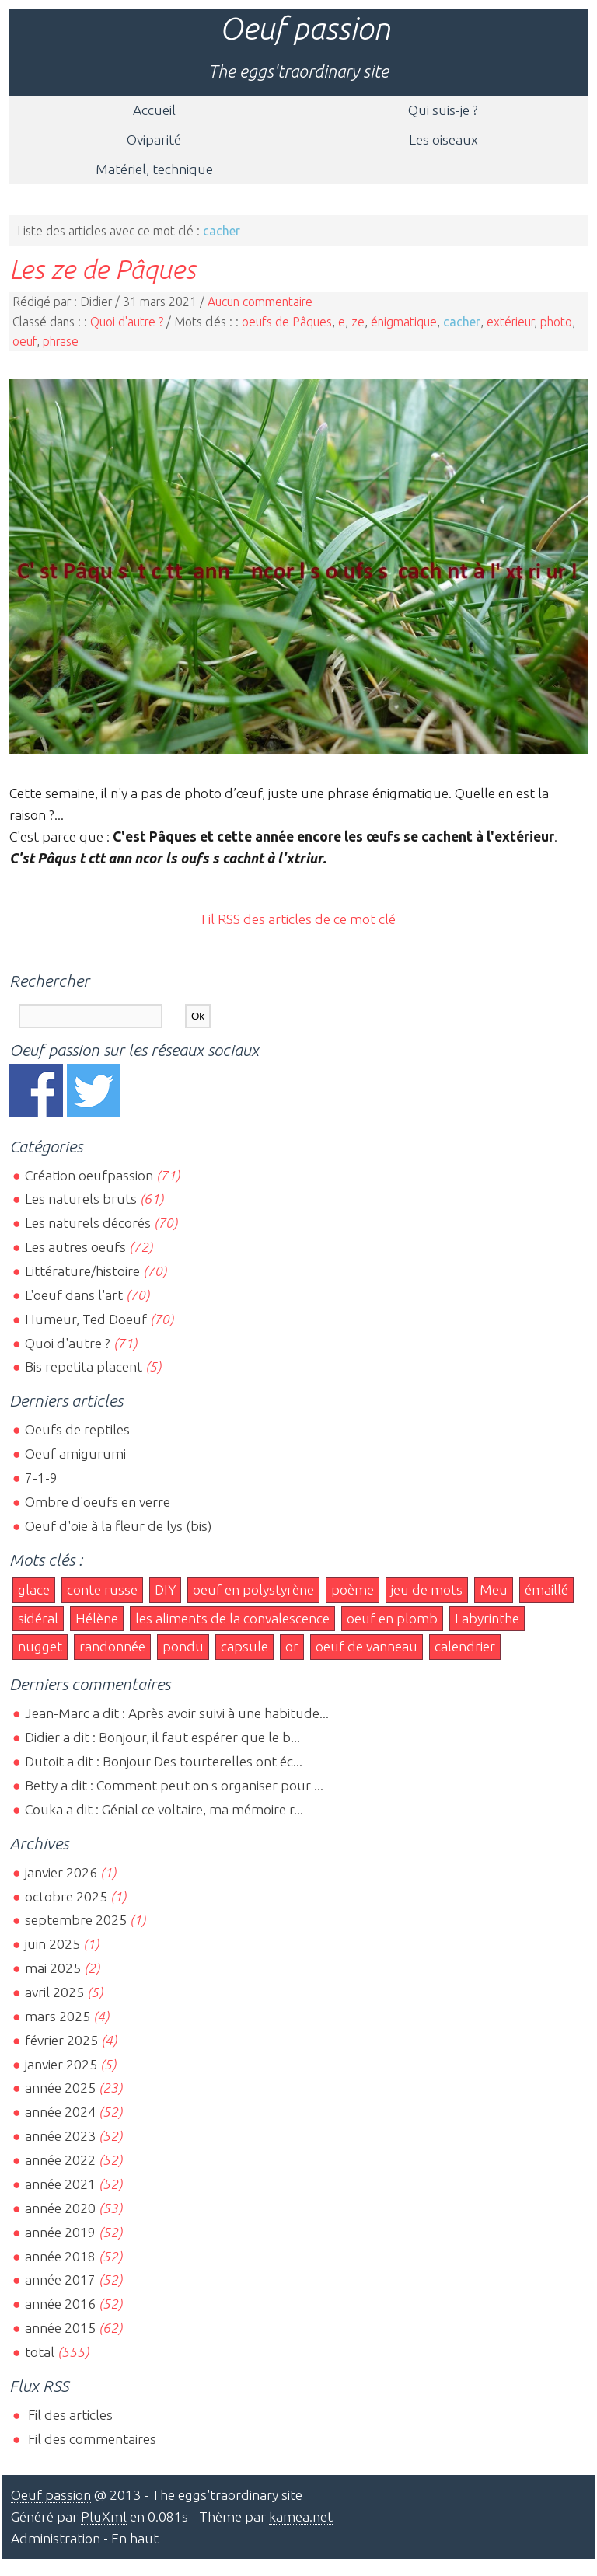 The image size is (597, 2576). What do you see at coordinates (54, 1992) in the screenshot?
I see `avril 2025` at bounding box center [54, 1992].